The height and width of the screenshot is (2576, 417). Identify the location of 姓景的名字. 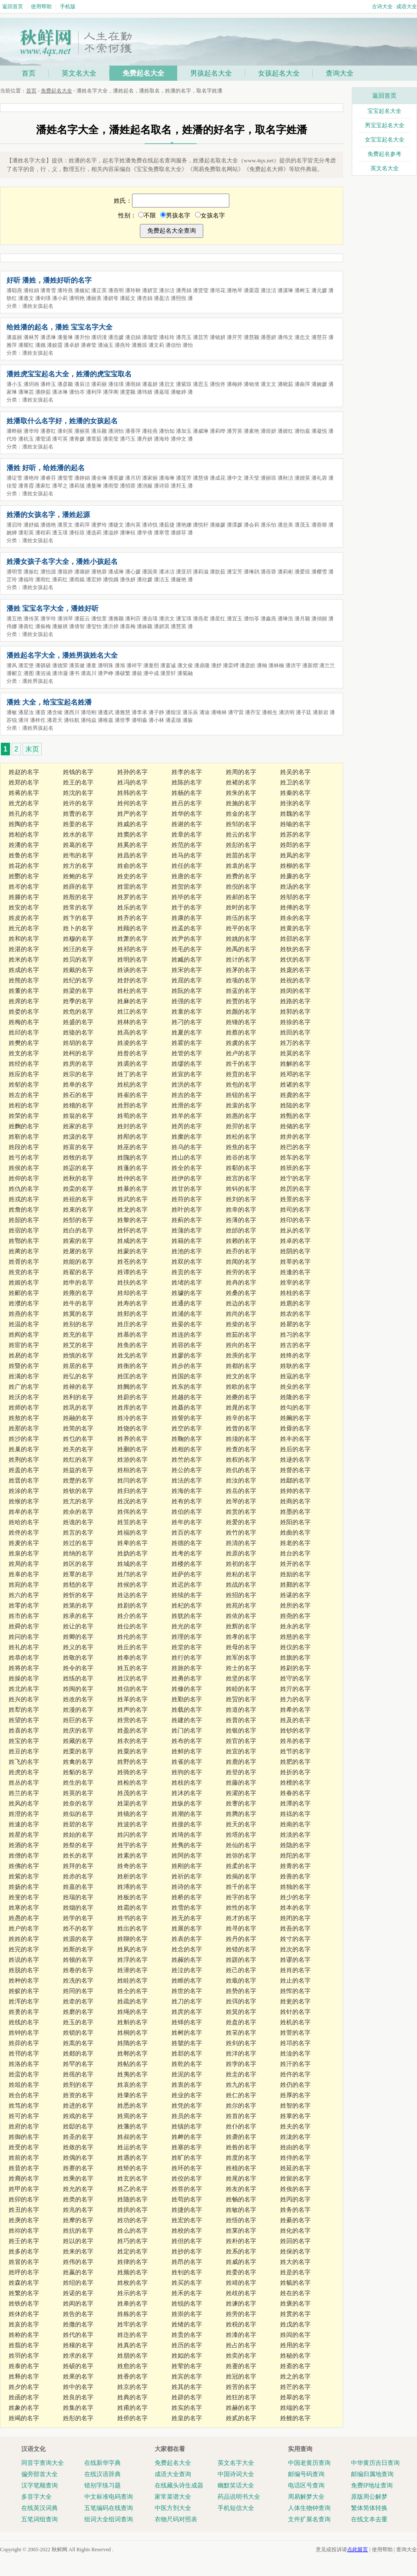
(295, 1199).